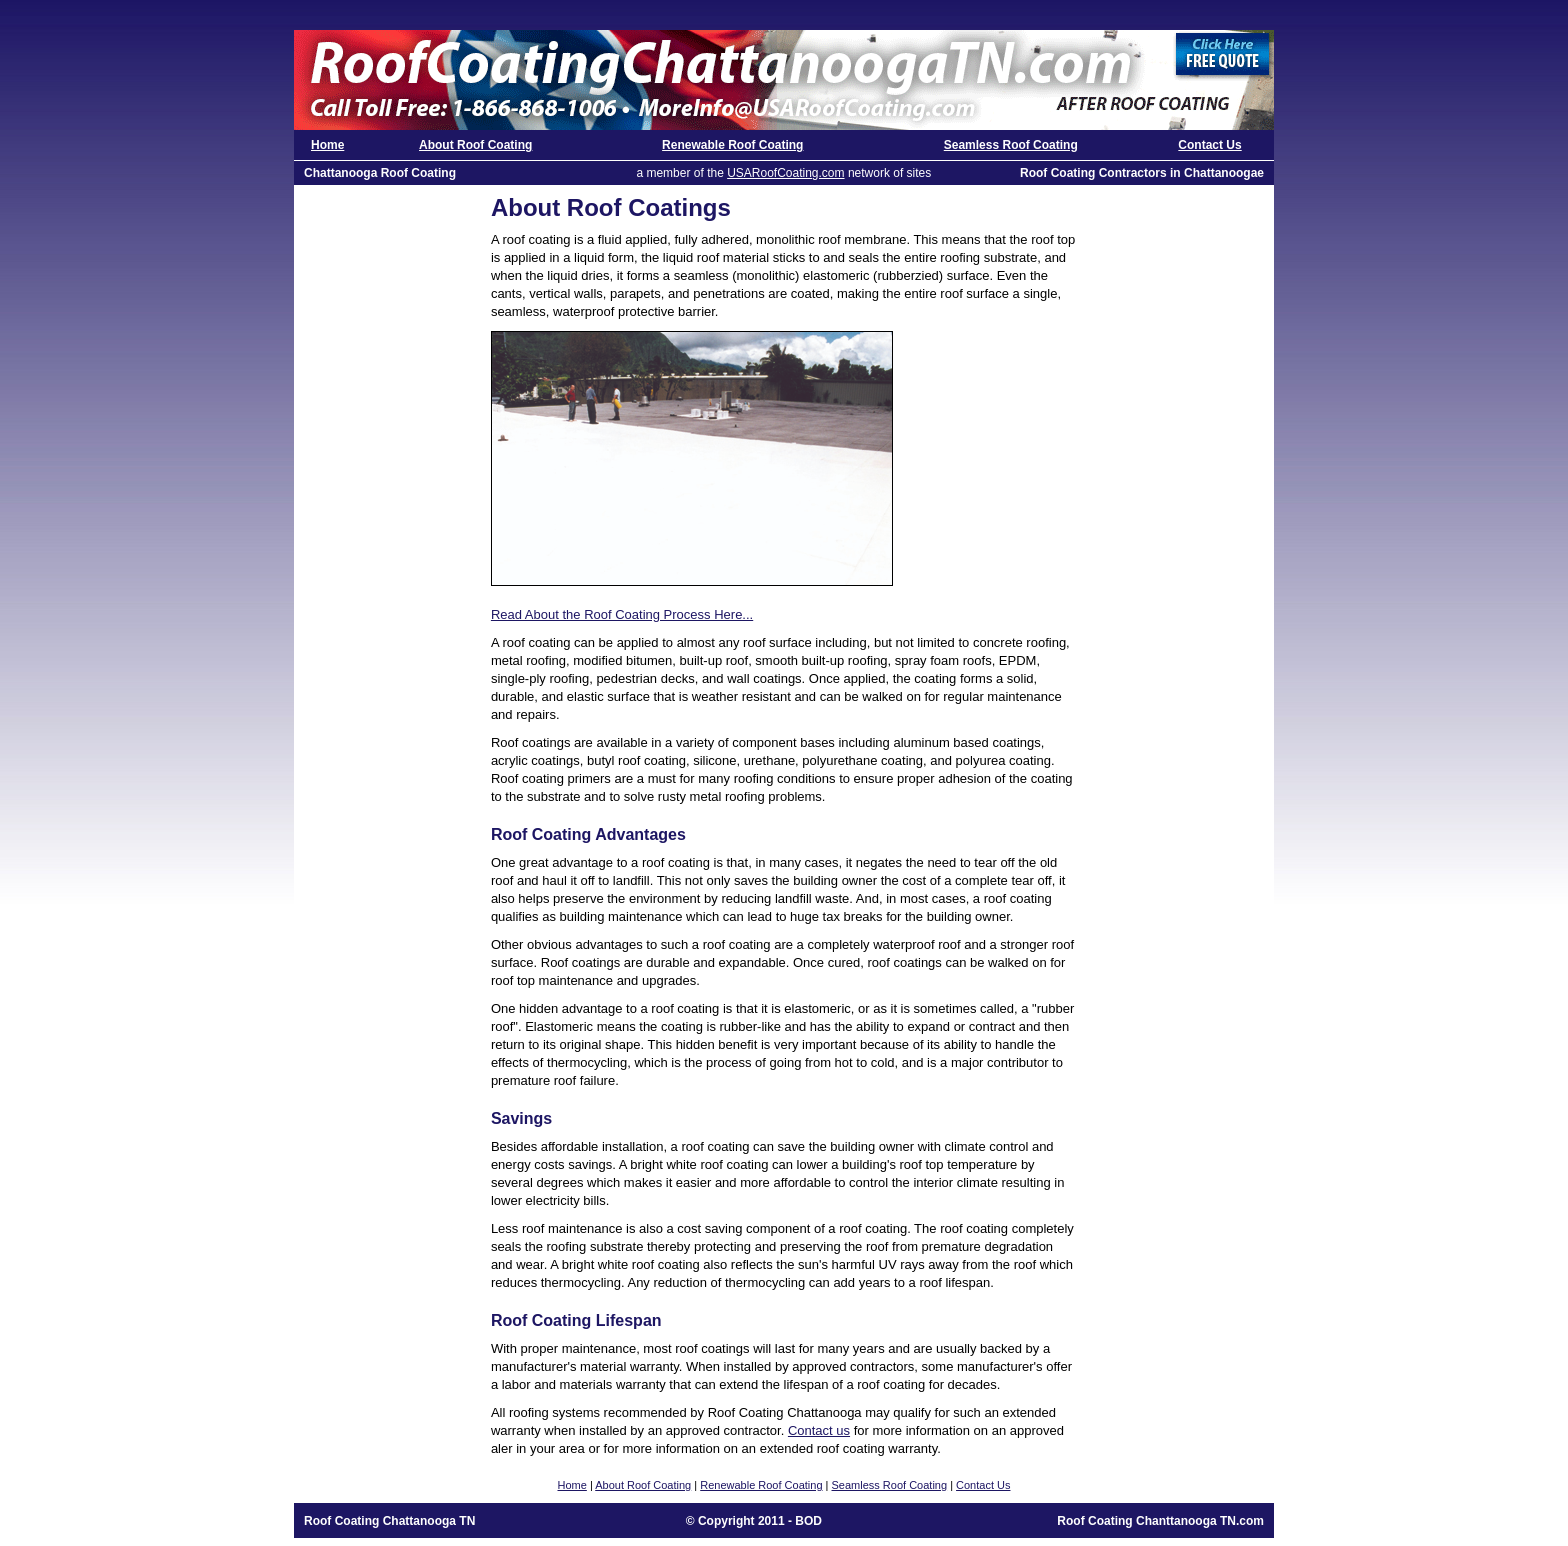 Image resolution: width=1568 pixels, height=1546 pixels. Describe the element at coordinates (819, 1430) in the screenshot. I see `Contact us` at that location.